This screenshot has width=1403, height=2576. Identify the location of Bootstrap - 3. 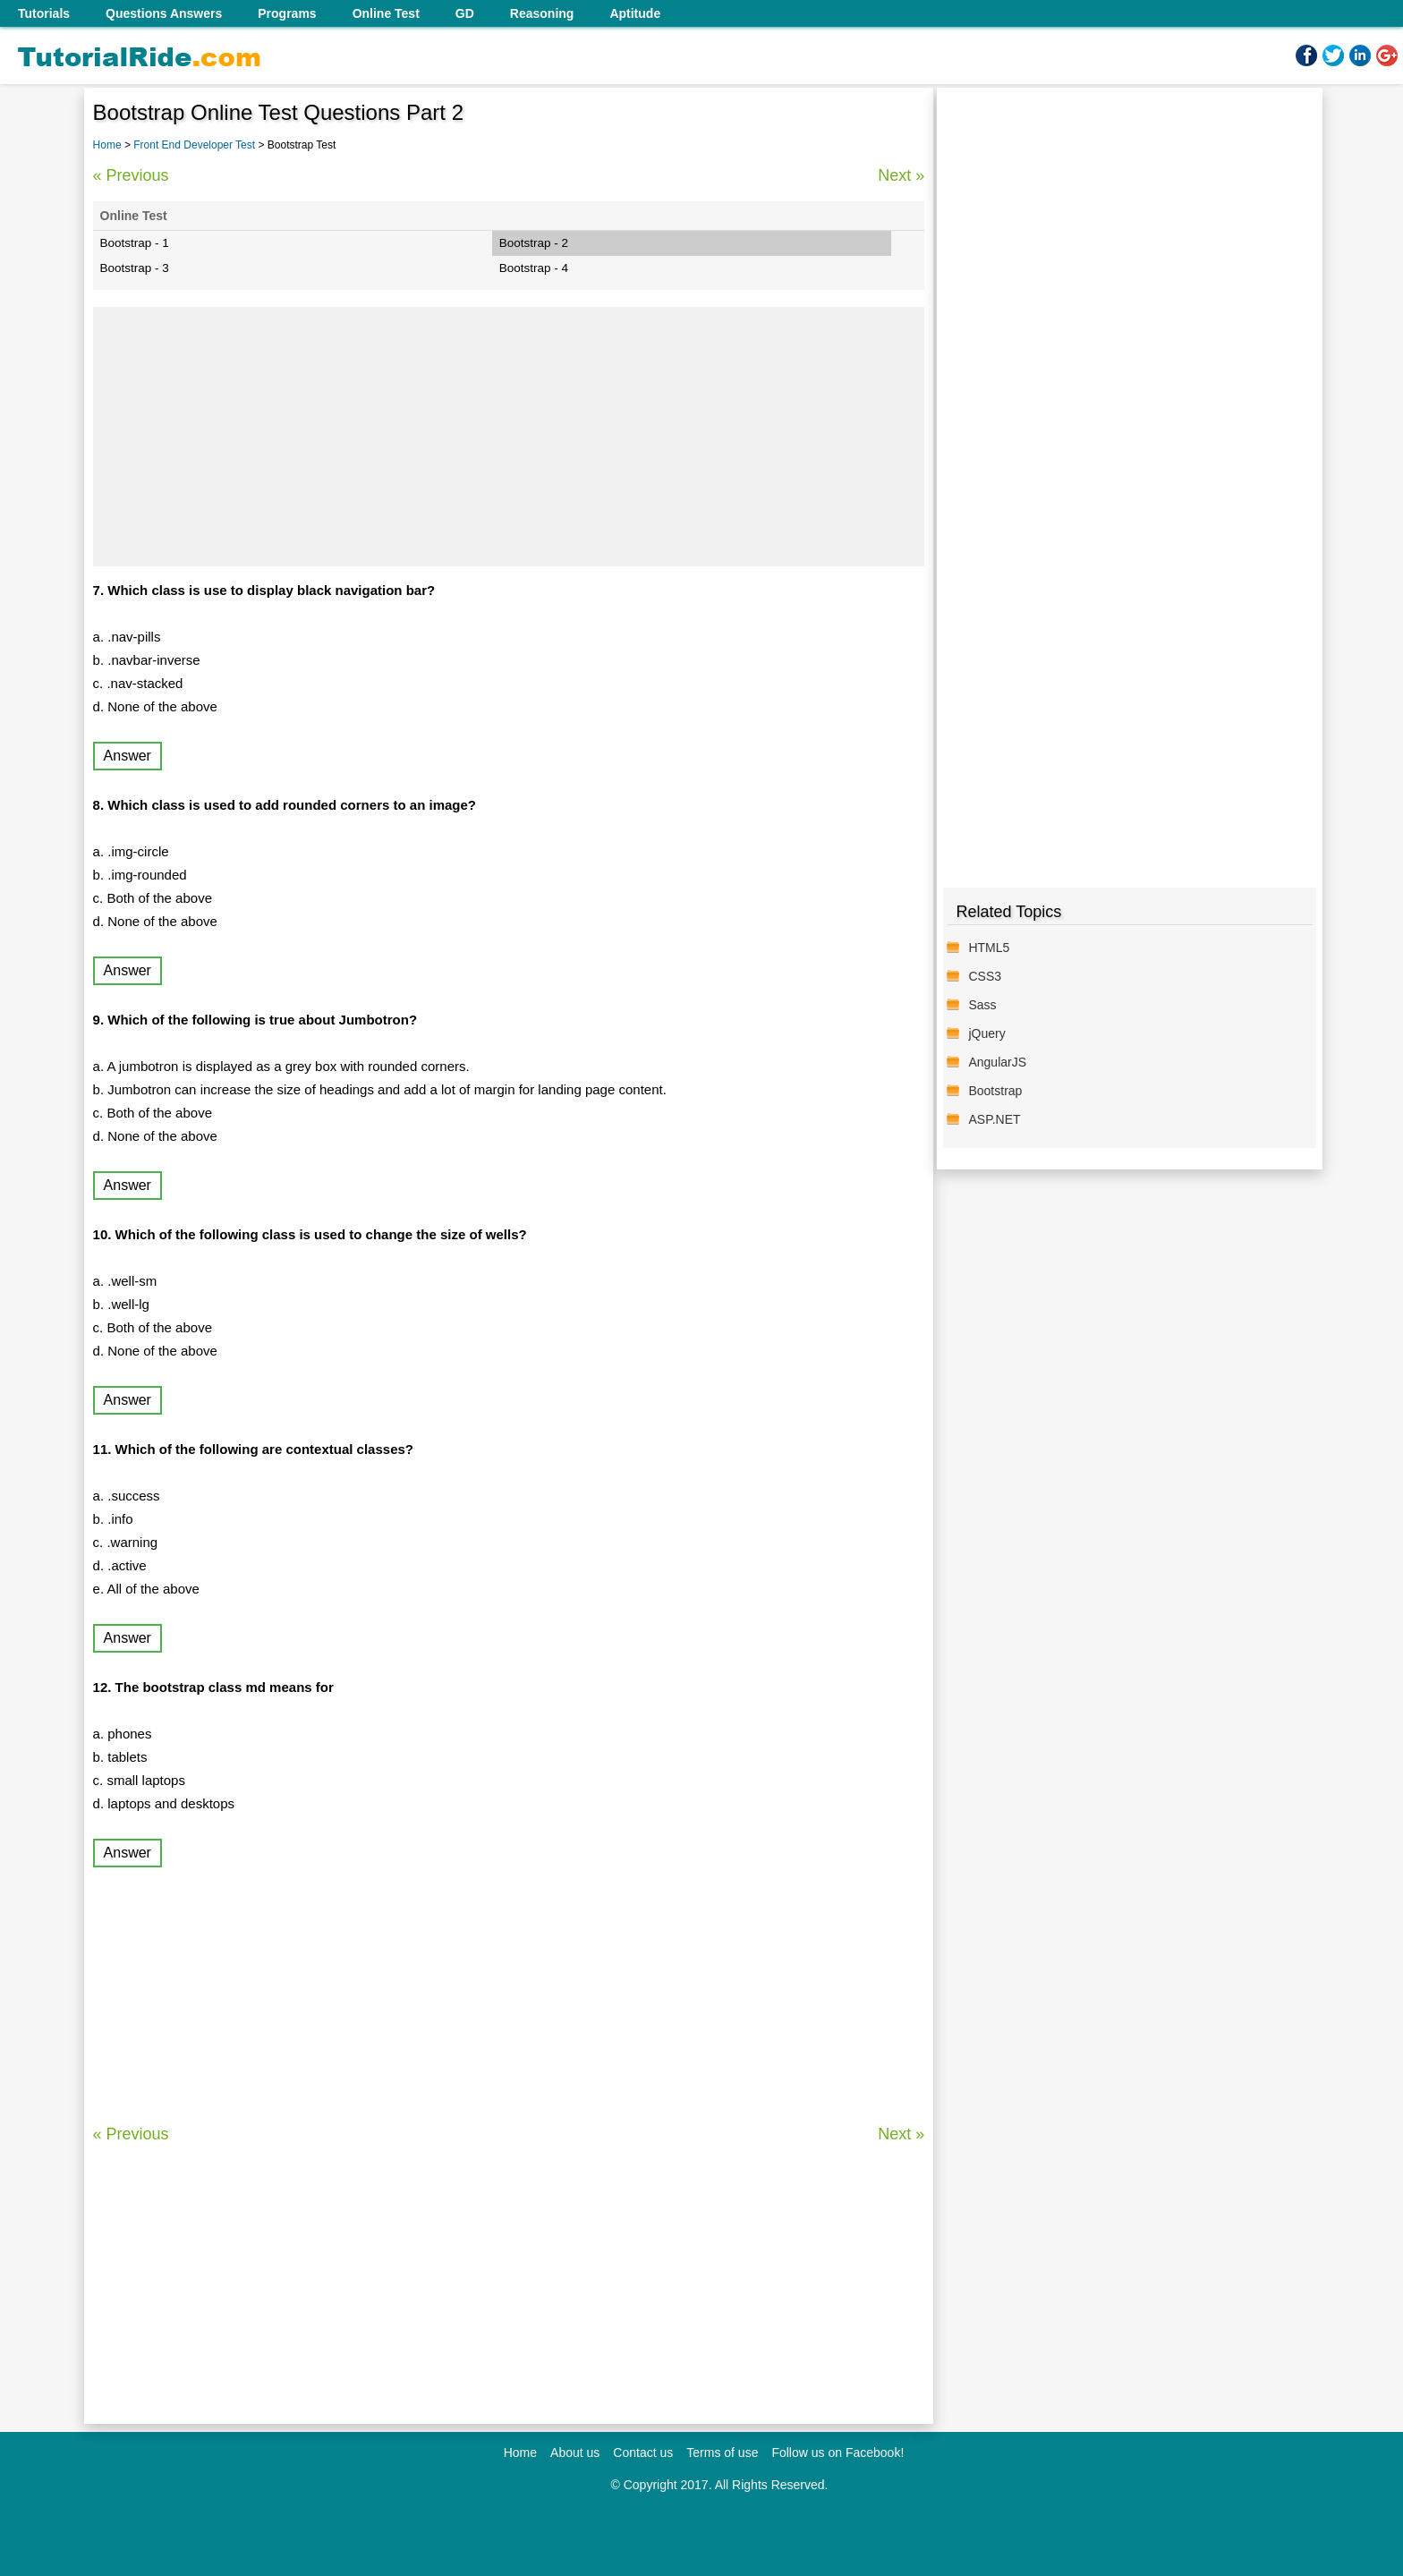
(134, 268).